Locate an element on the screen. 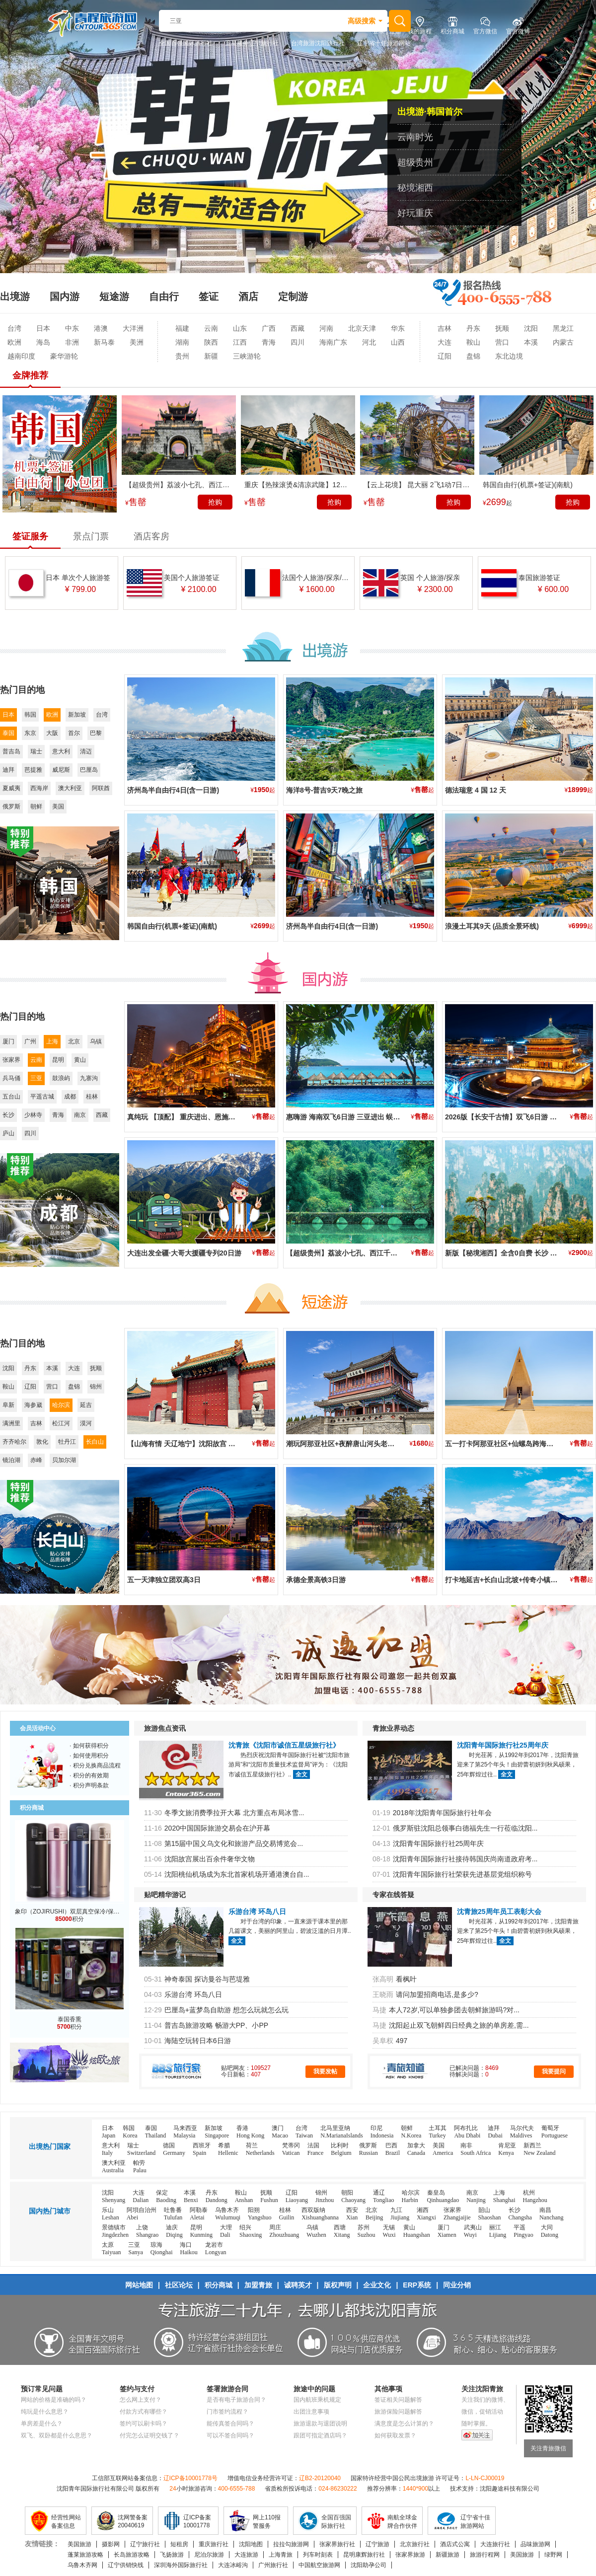  山东 is located at coordinates (240, 328).